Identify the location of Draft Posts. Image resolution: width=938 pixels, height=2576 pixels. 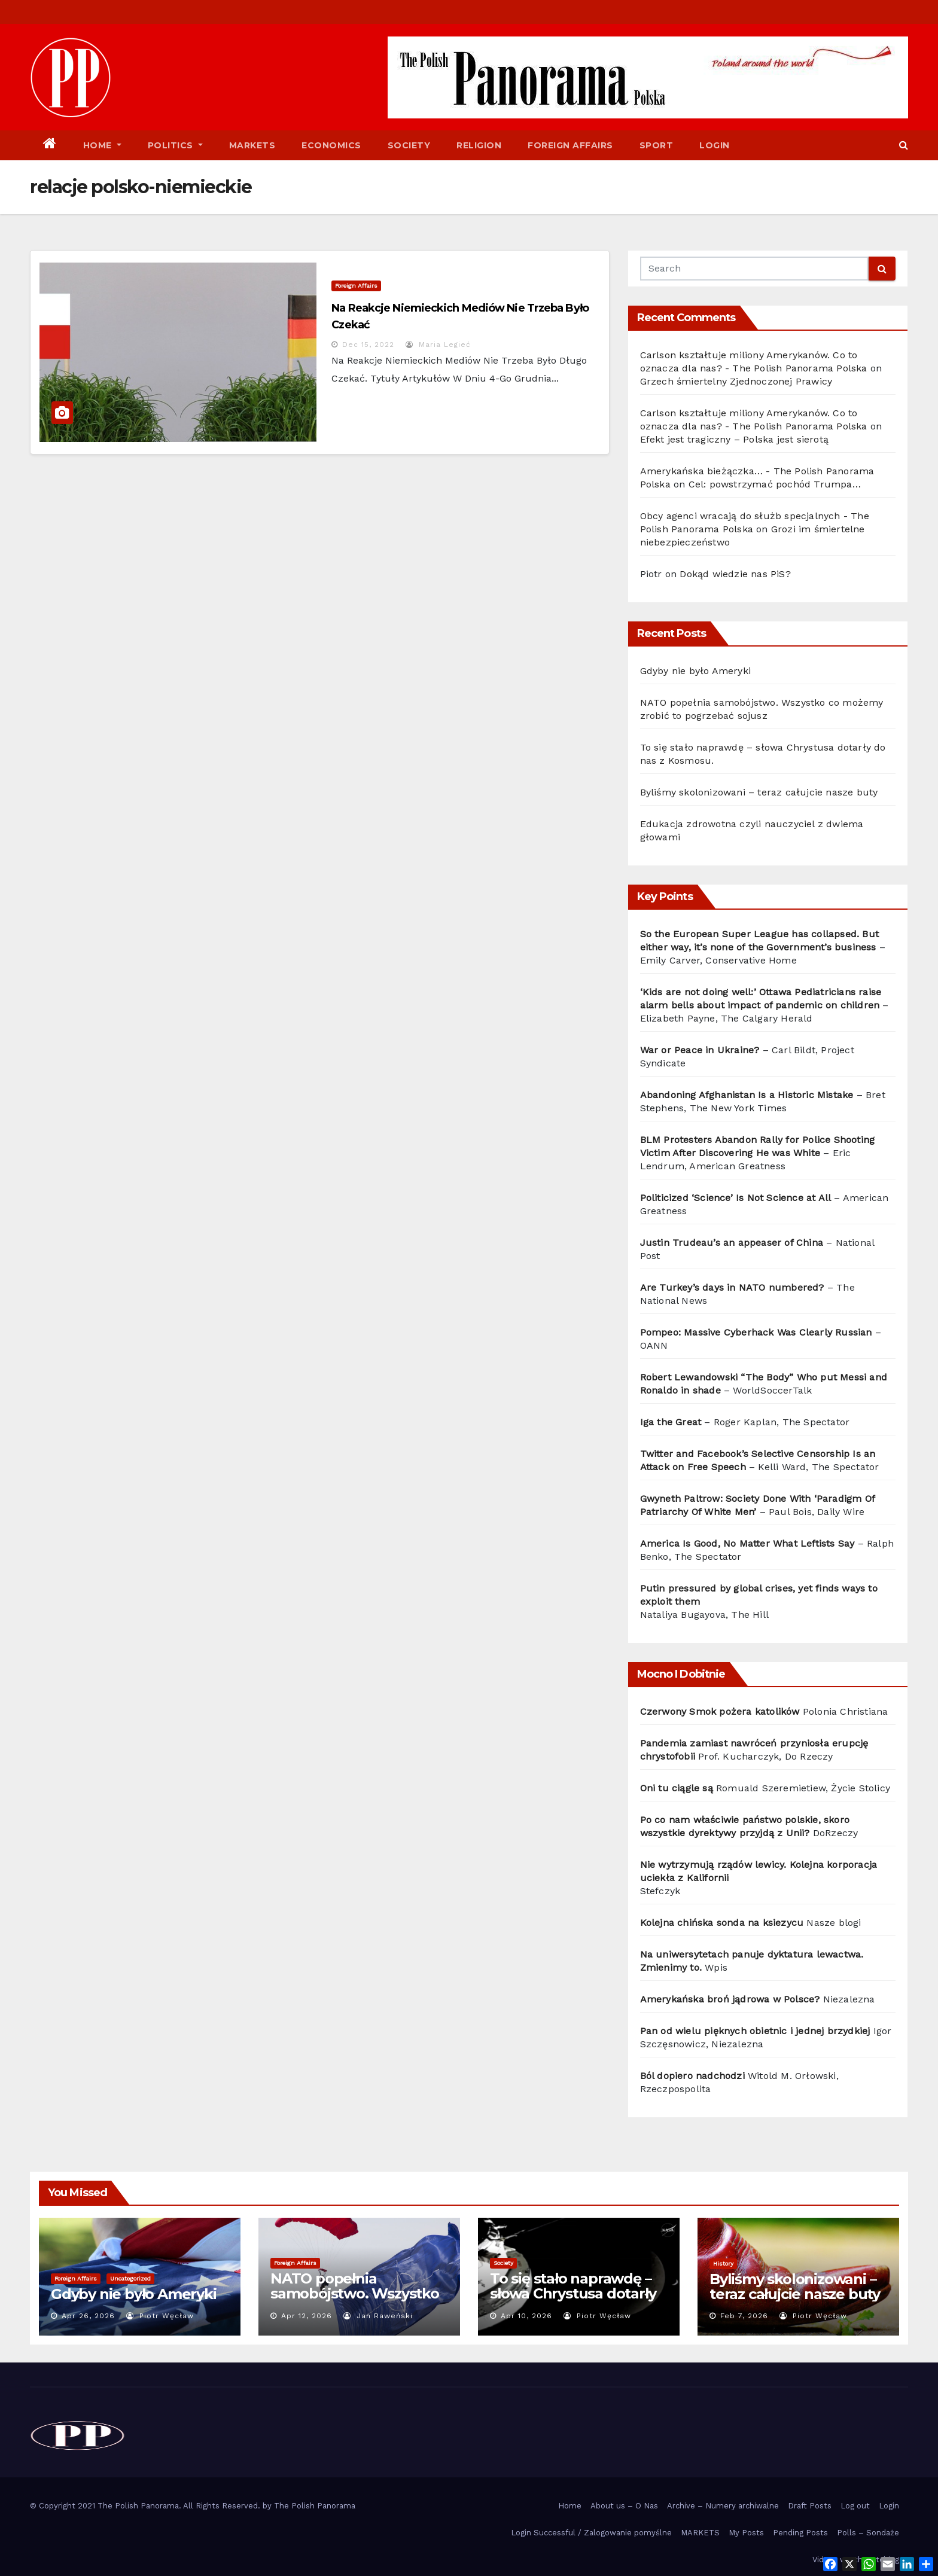
(810, 2505).